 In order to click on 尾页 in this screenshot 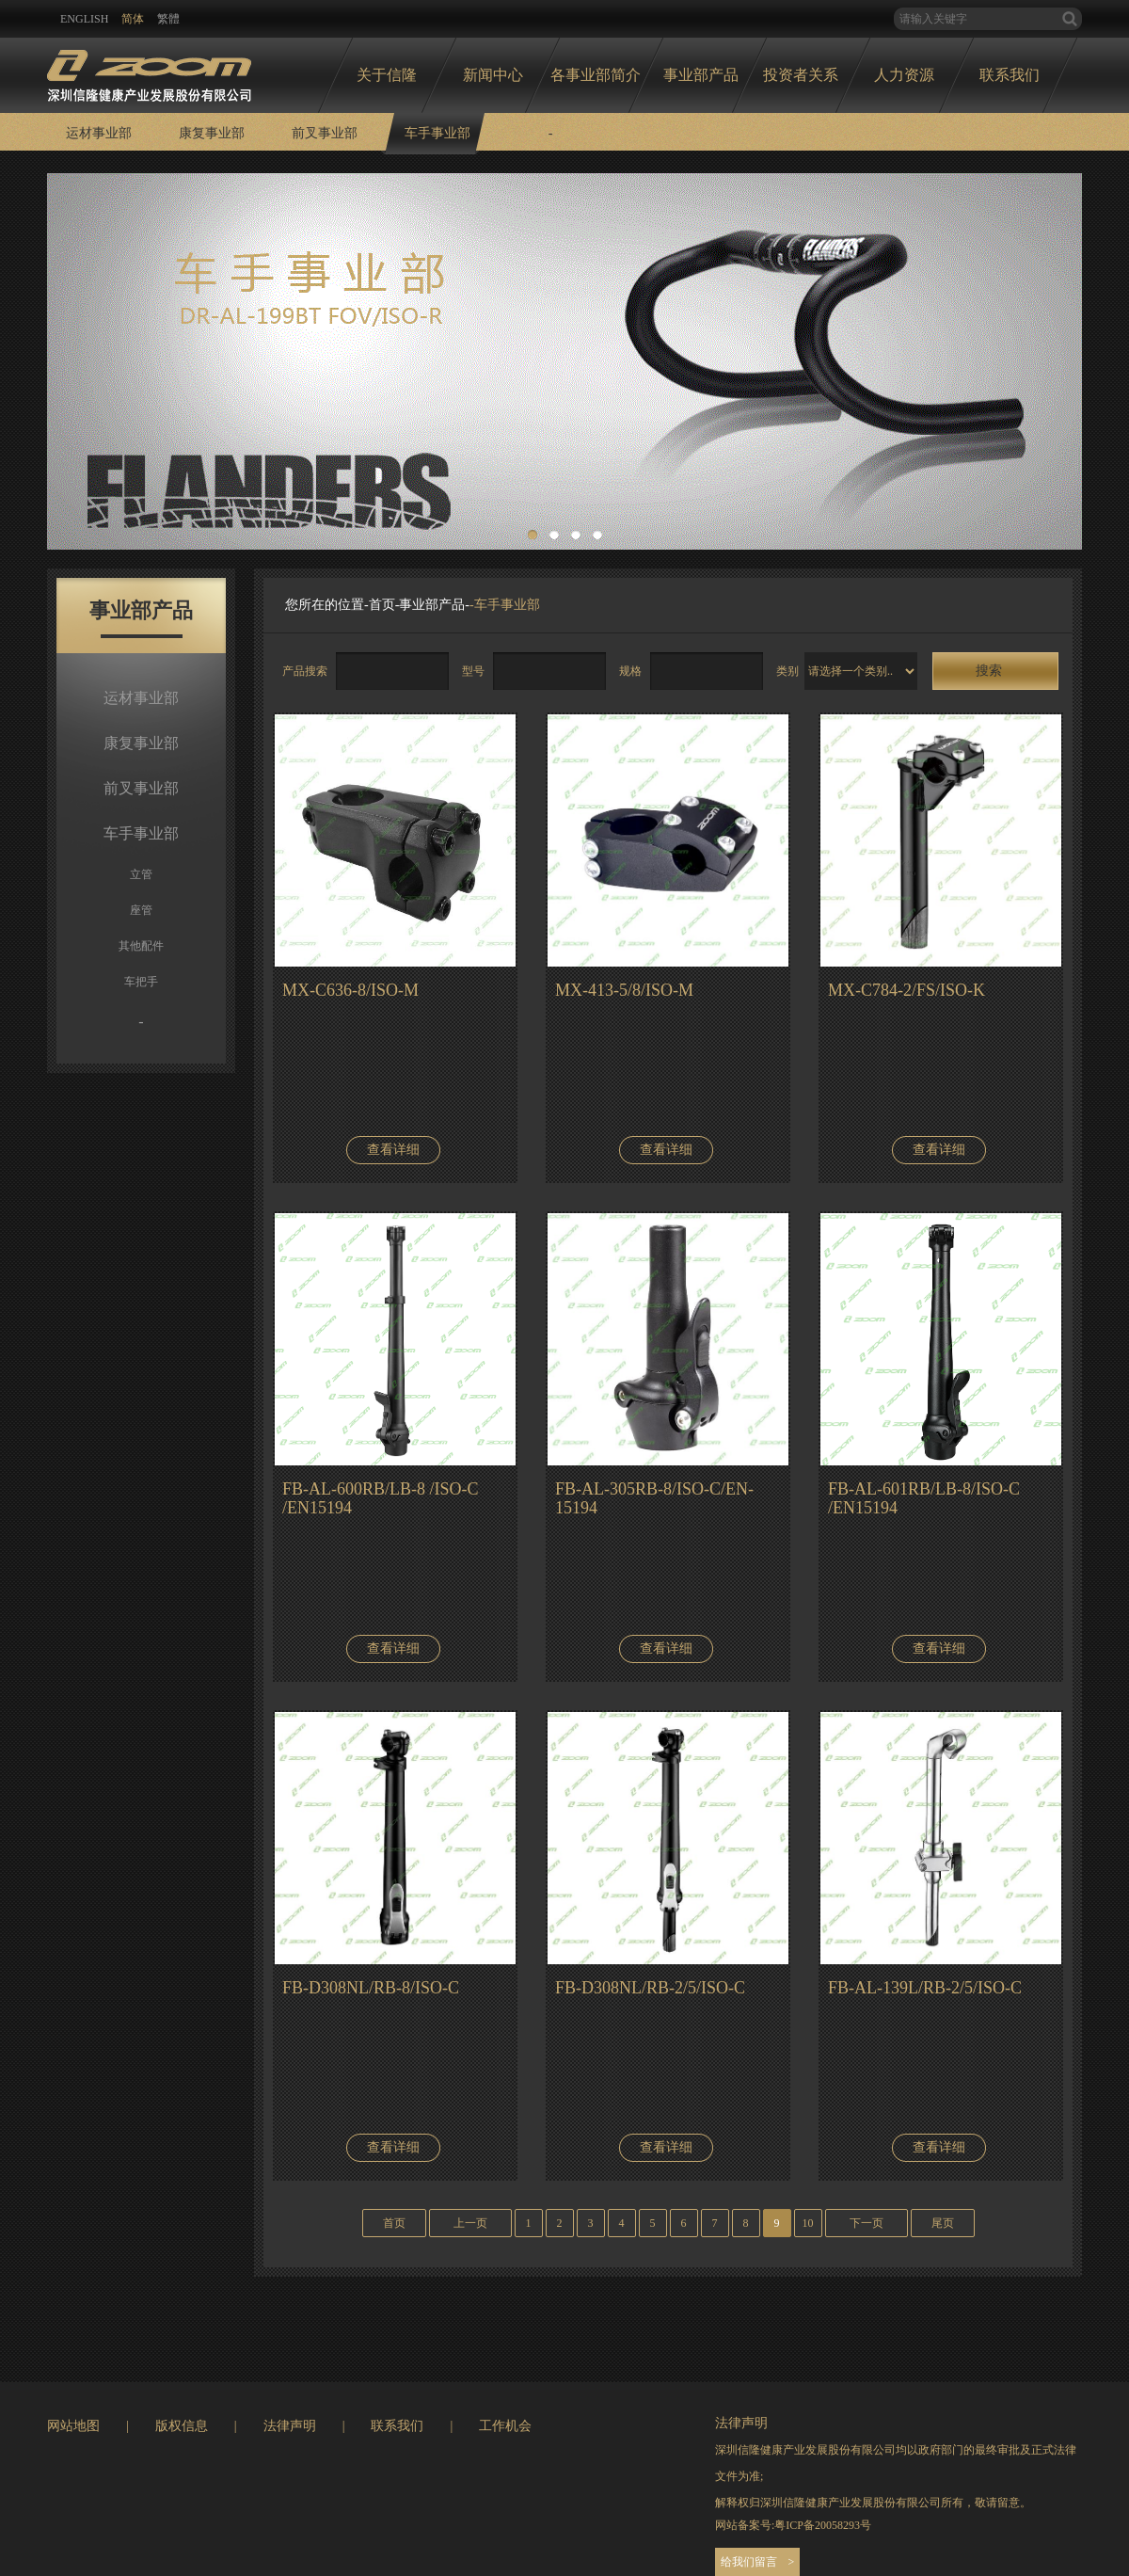, I will do `click(942, 2223)`.